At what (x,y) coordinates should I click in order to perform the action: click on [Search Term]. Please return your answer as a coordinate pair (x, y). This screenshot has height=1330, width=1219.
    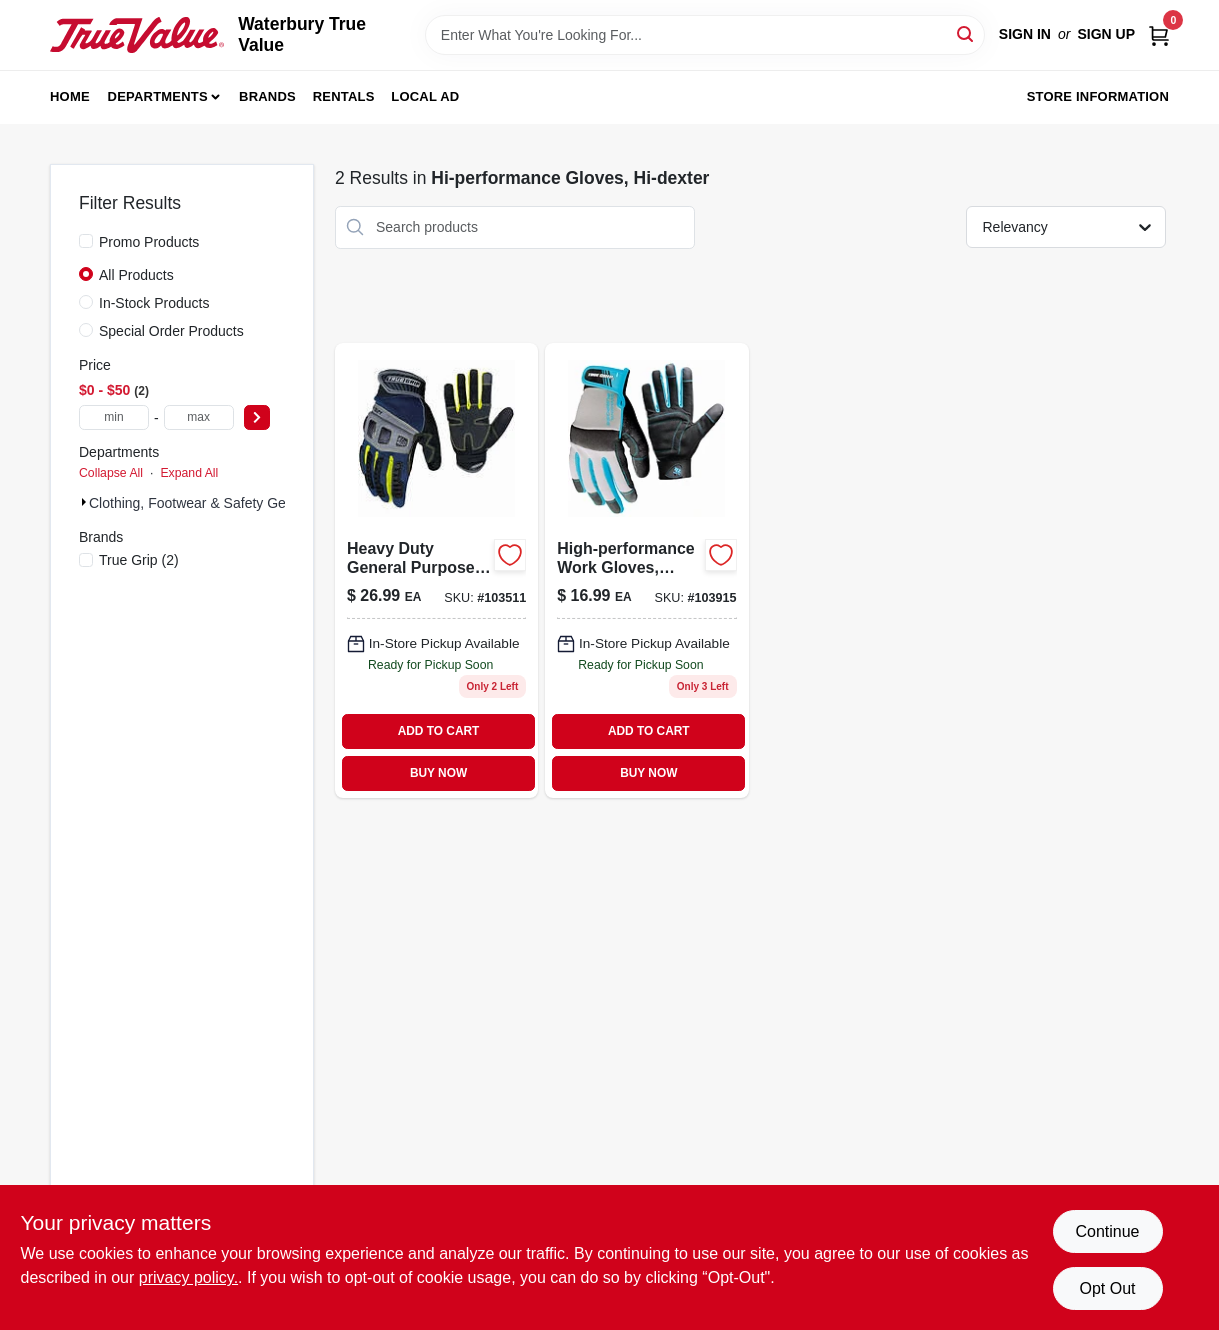
    Looking at the image, I should click on (705, 35).